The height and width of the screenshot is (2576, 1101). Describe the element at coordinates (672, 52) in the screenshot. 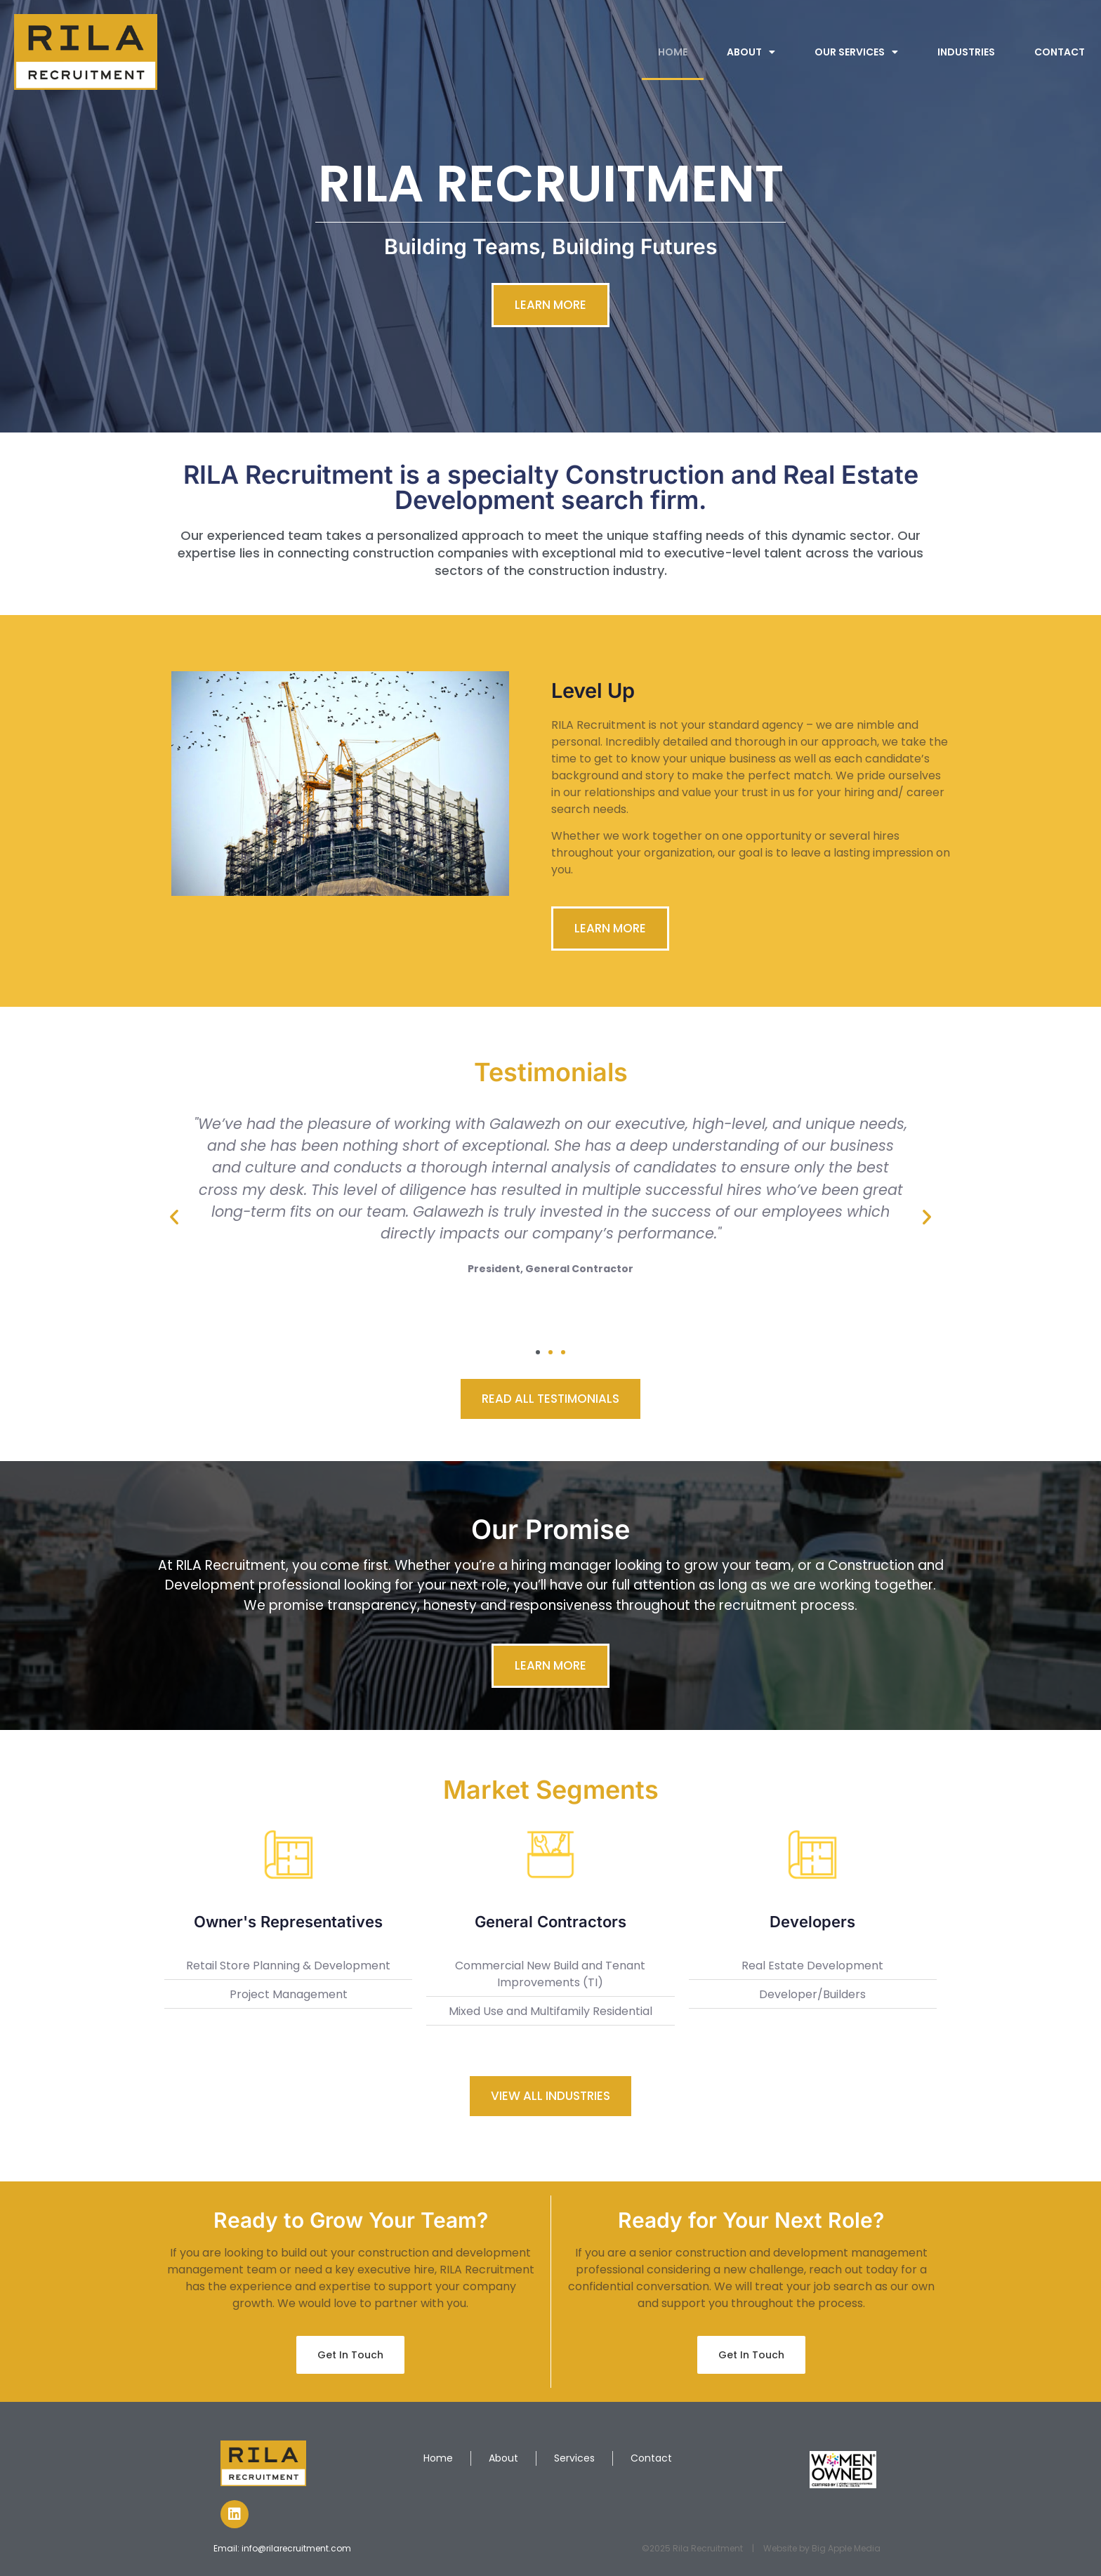

I see `HOME` at that location.